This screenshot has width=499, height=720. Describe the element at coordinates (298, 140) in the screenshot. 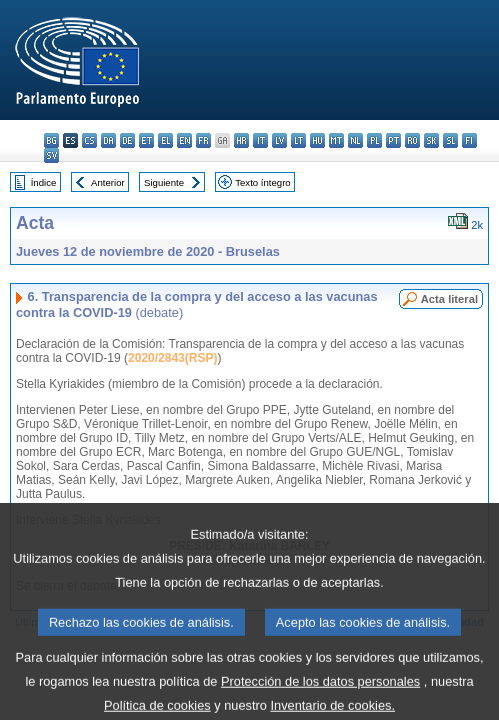

I see `lt - lietuvių kalba` at that location.